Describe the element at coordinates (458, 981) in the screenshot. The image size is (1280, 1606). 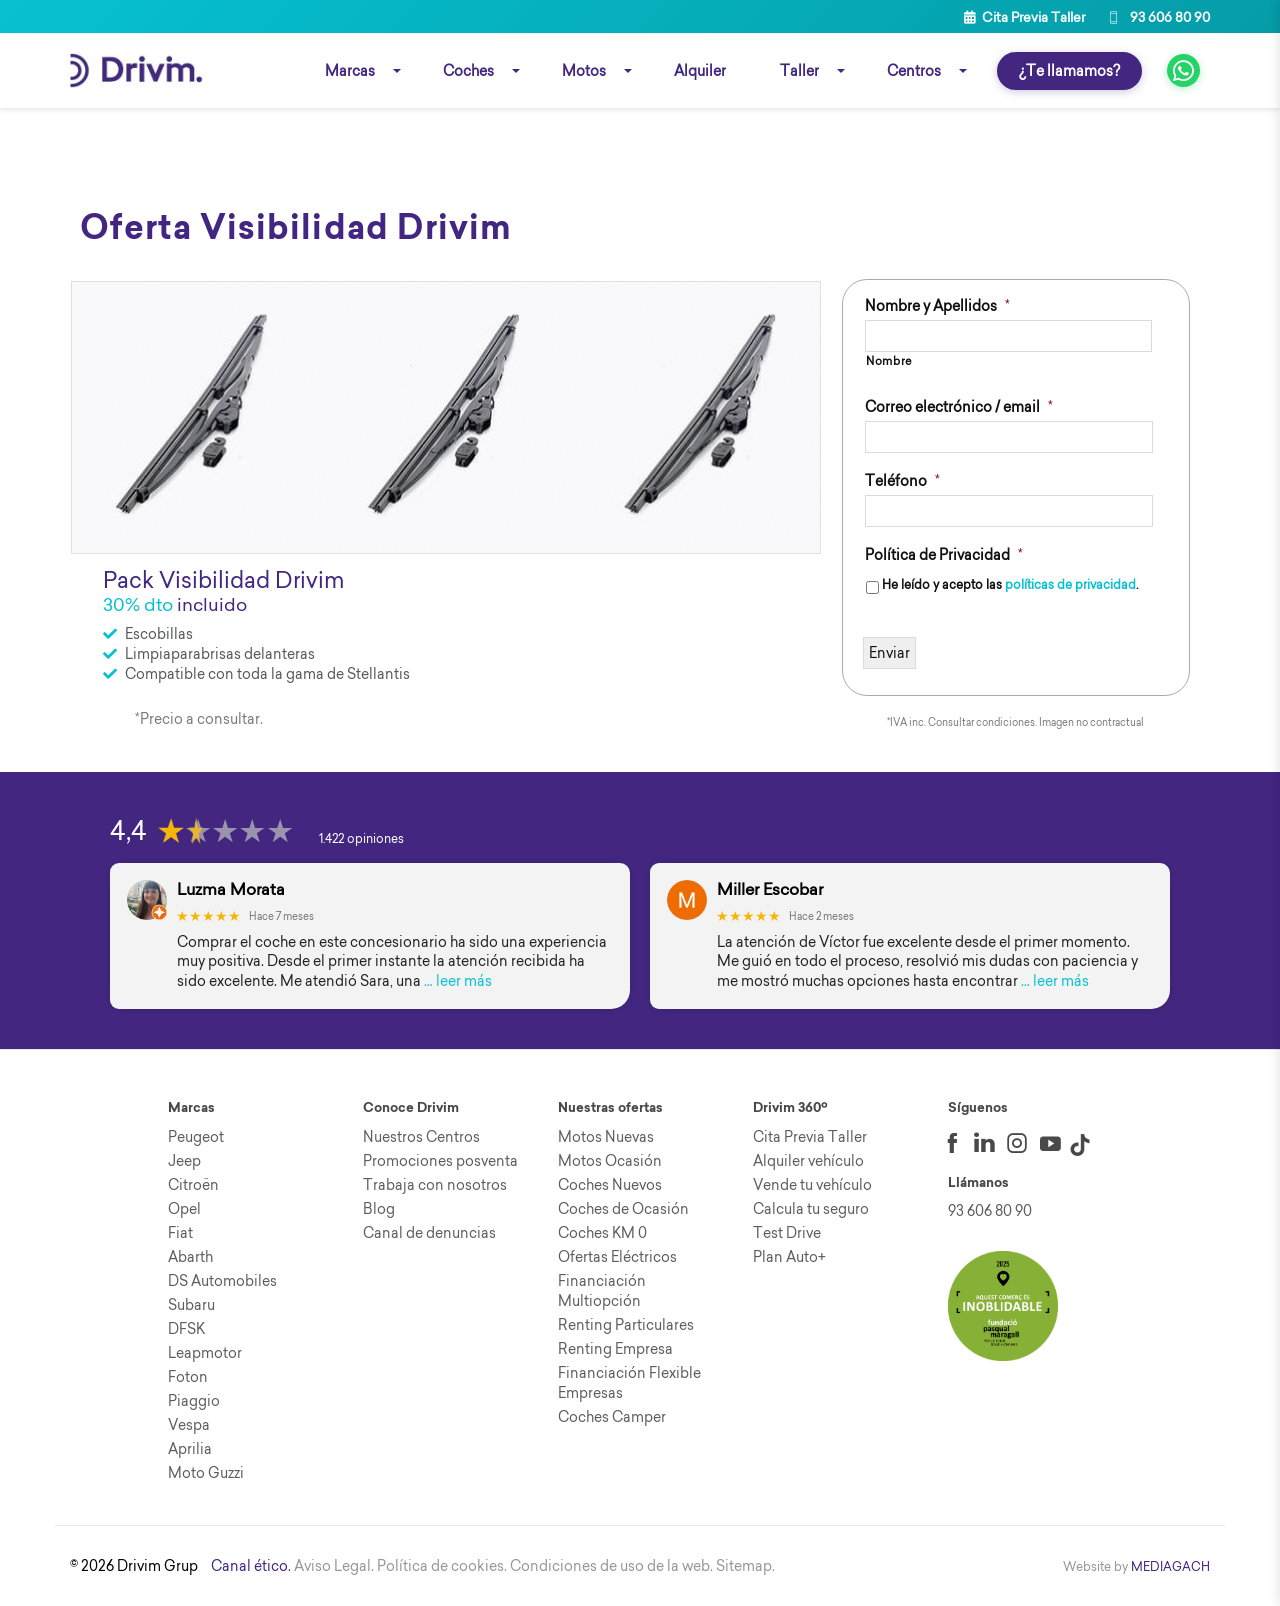
I see `… leer más` at that location.